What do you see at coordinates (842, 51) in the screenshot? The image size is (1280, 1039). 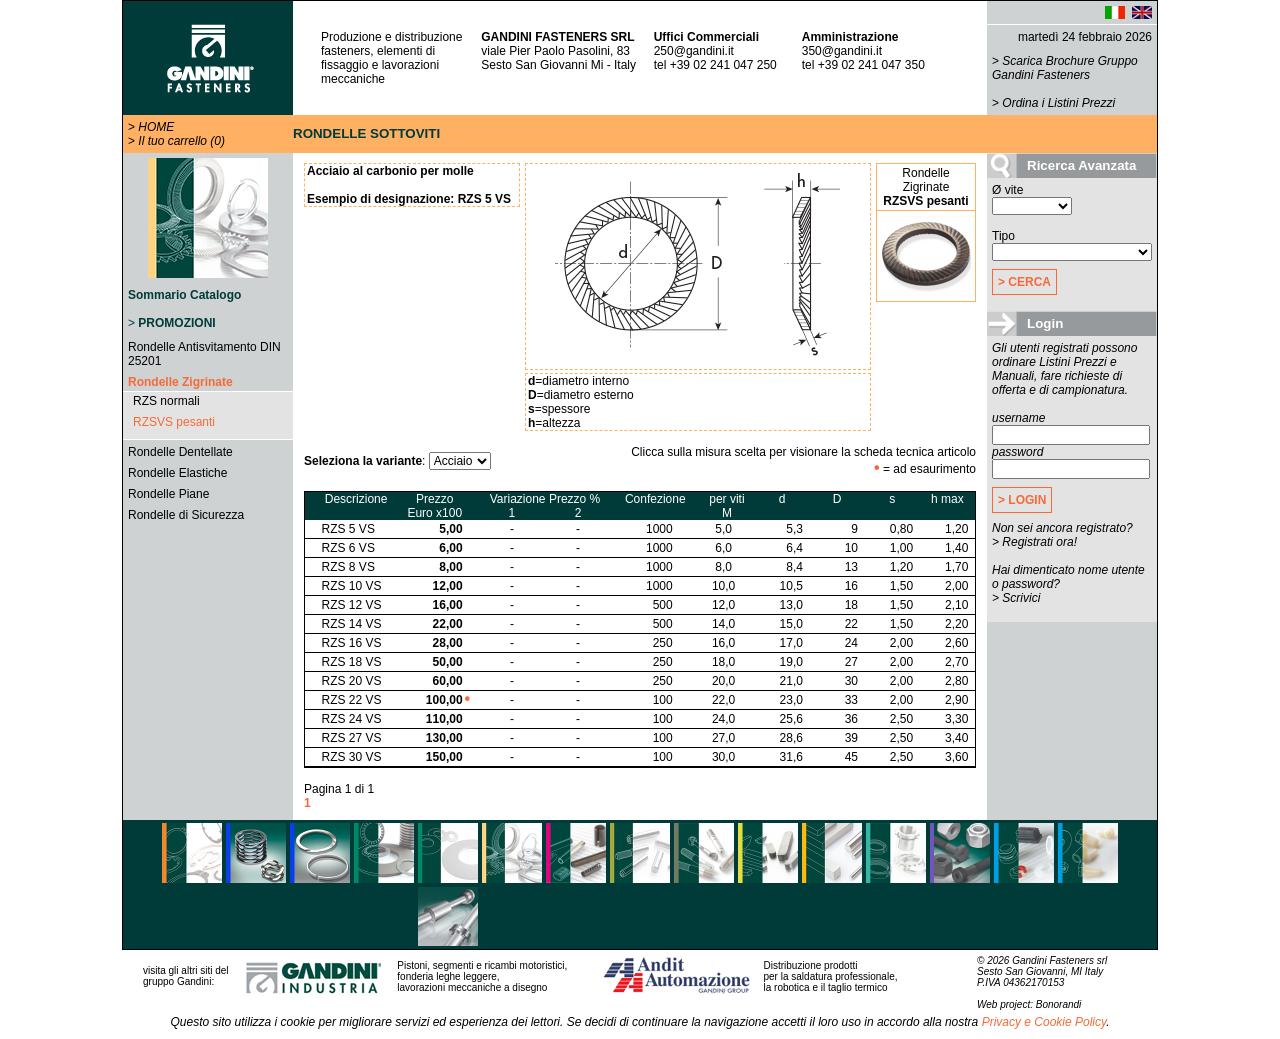 I see `350@gandini.it` at bounding box center [842, 51].